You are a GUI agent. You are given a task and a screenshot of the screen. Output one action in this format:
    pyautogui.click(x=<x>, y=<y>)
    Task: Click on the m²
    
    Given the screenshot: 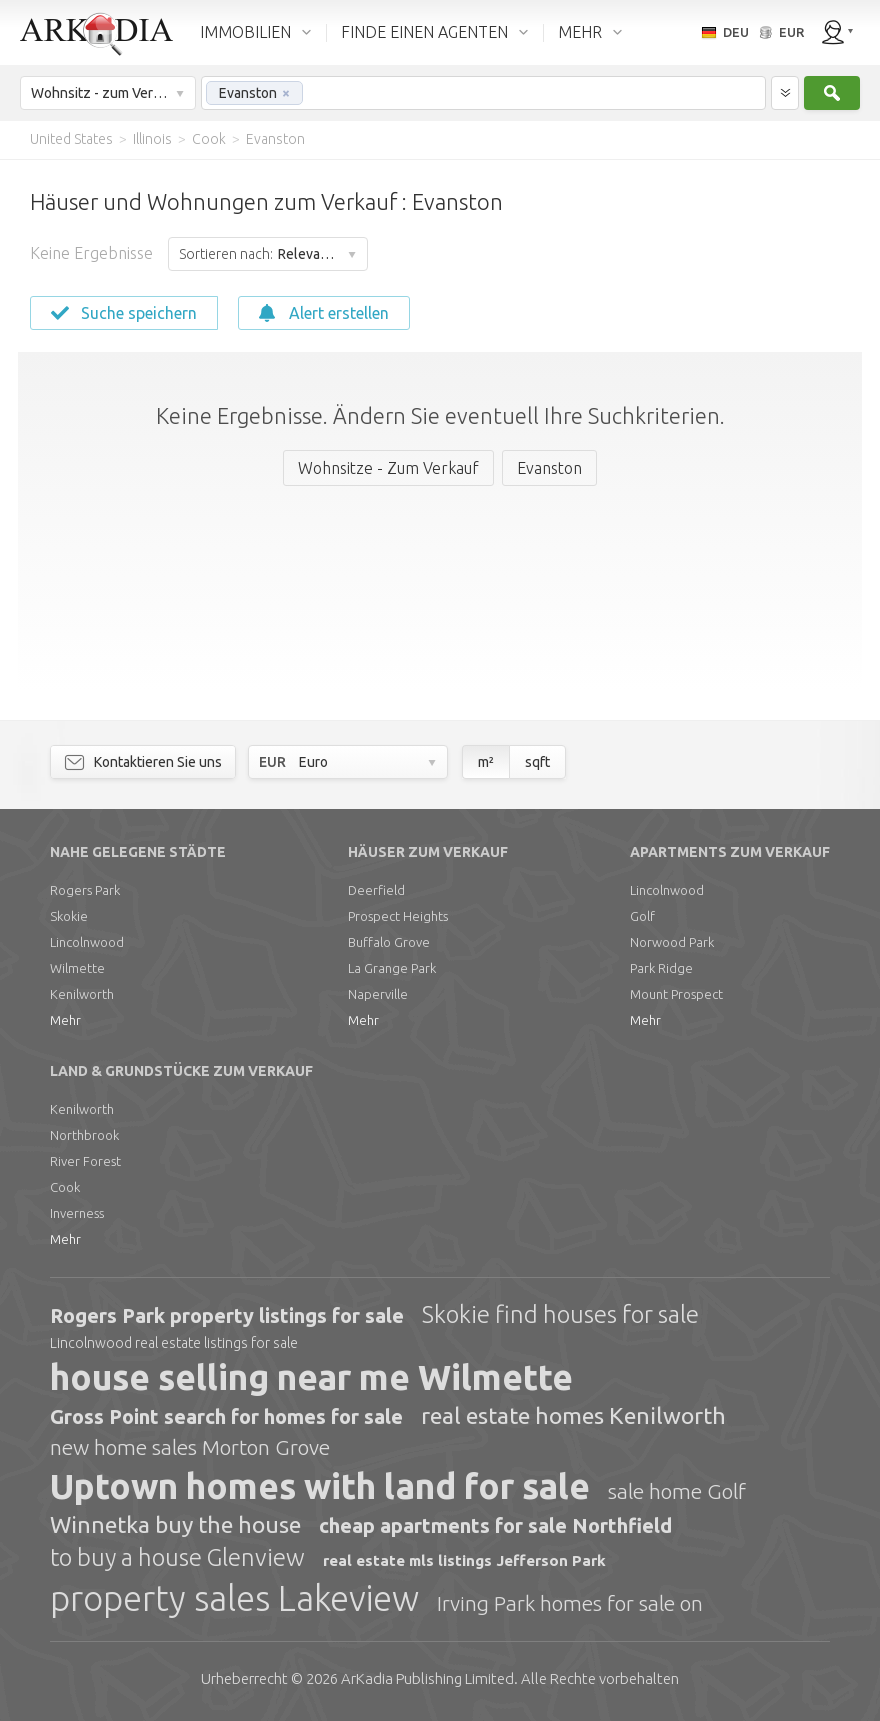 What is the action you would take?
    pyautogui.click(x=486, y=762)
    